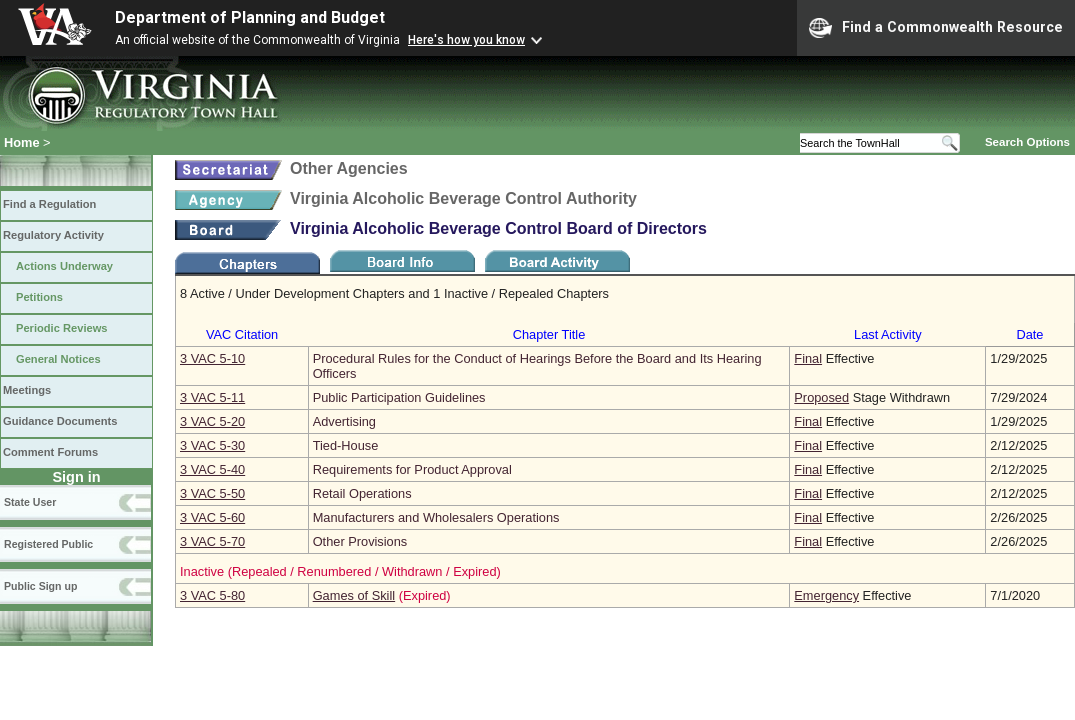 This screenshot has width=1075, height=720. I want to click on Here's how you know, so click(466, 40).